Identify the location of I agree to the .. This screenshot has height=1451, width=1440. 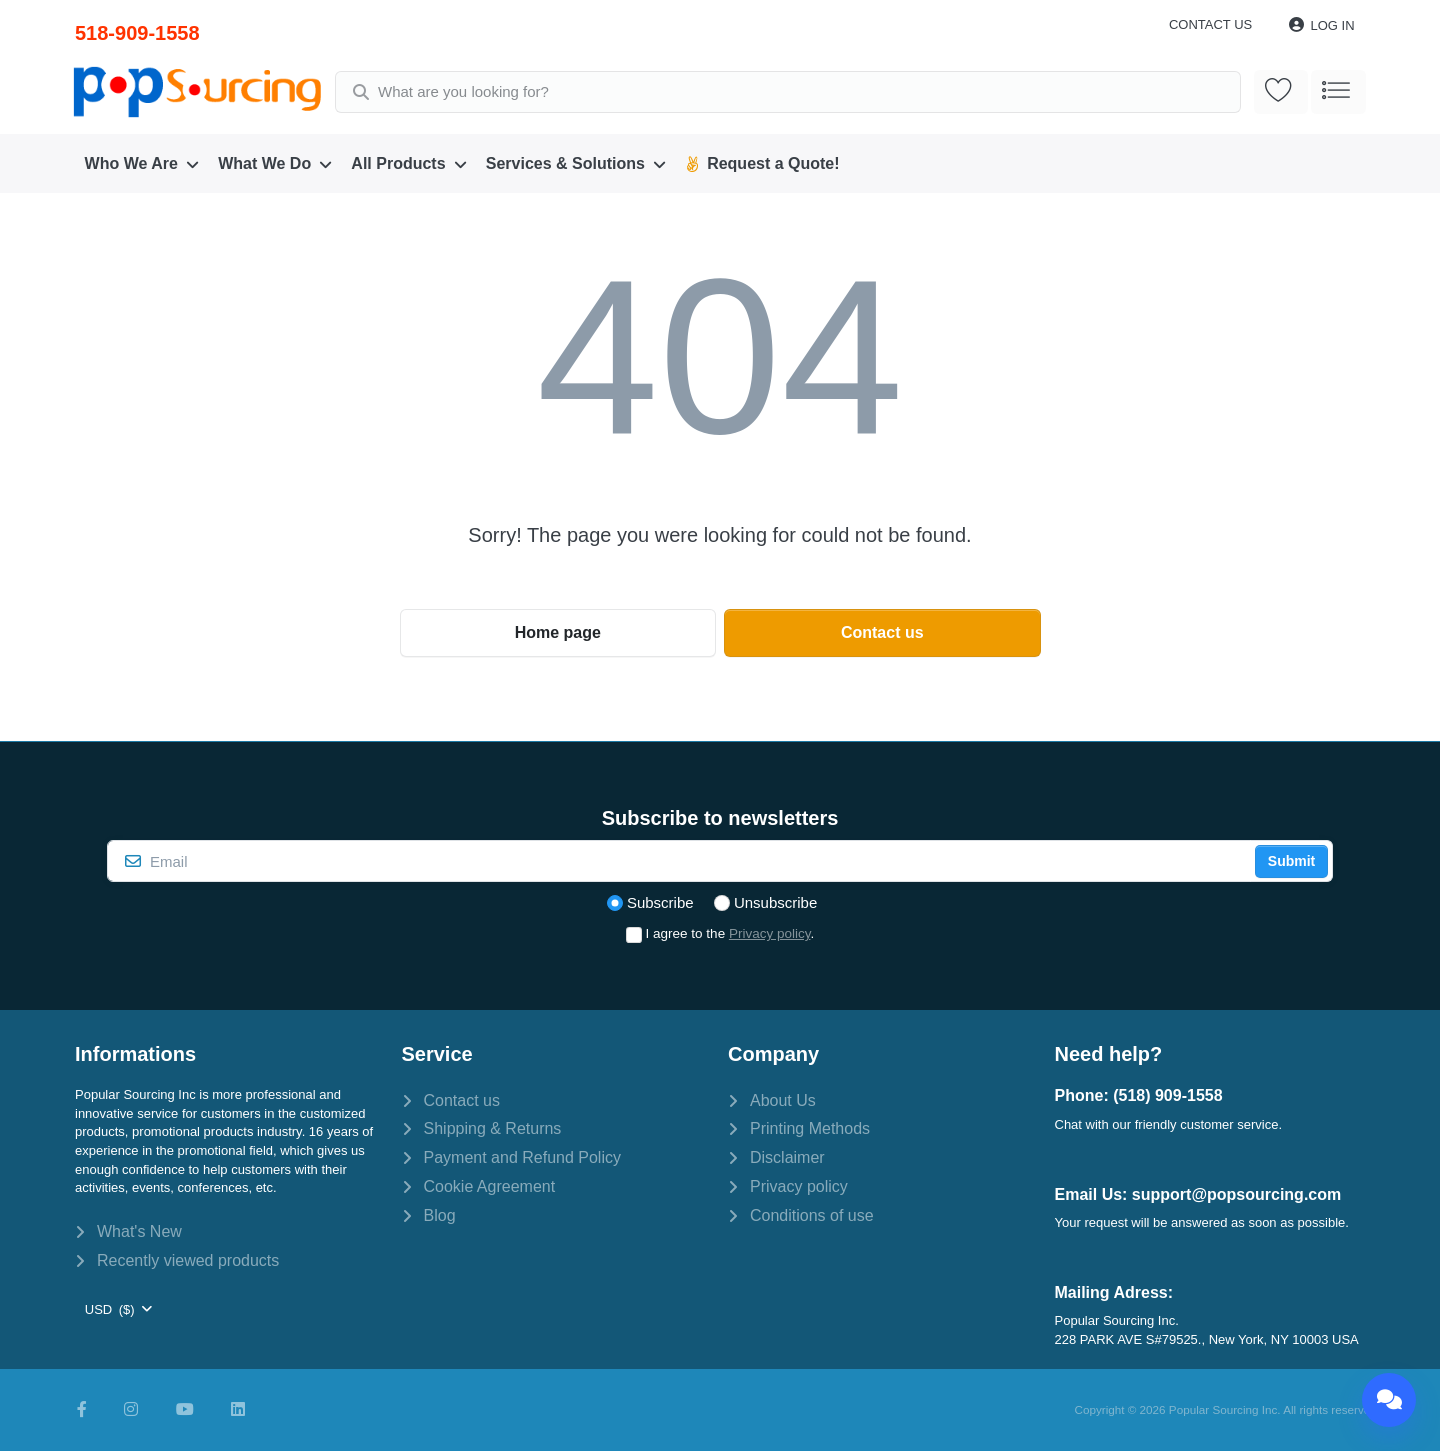
(730, 933).